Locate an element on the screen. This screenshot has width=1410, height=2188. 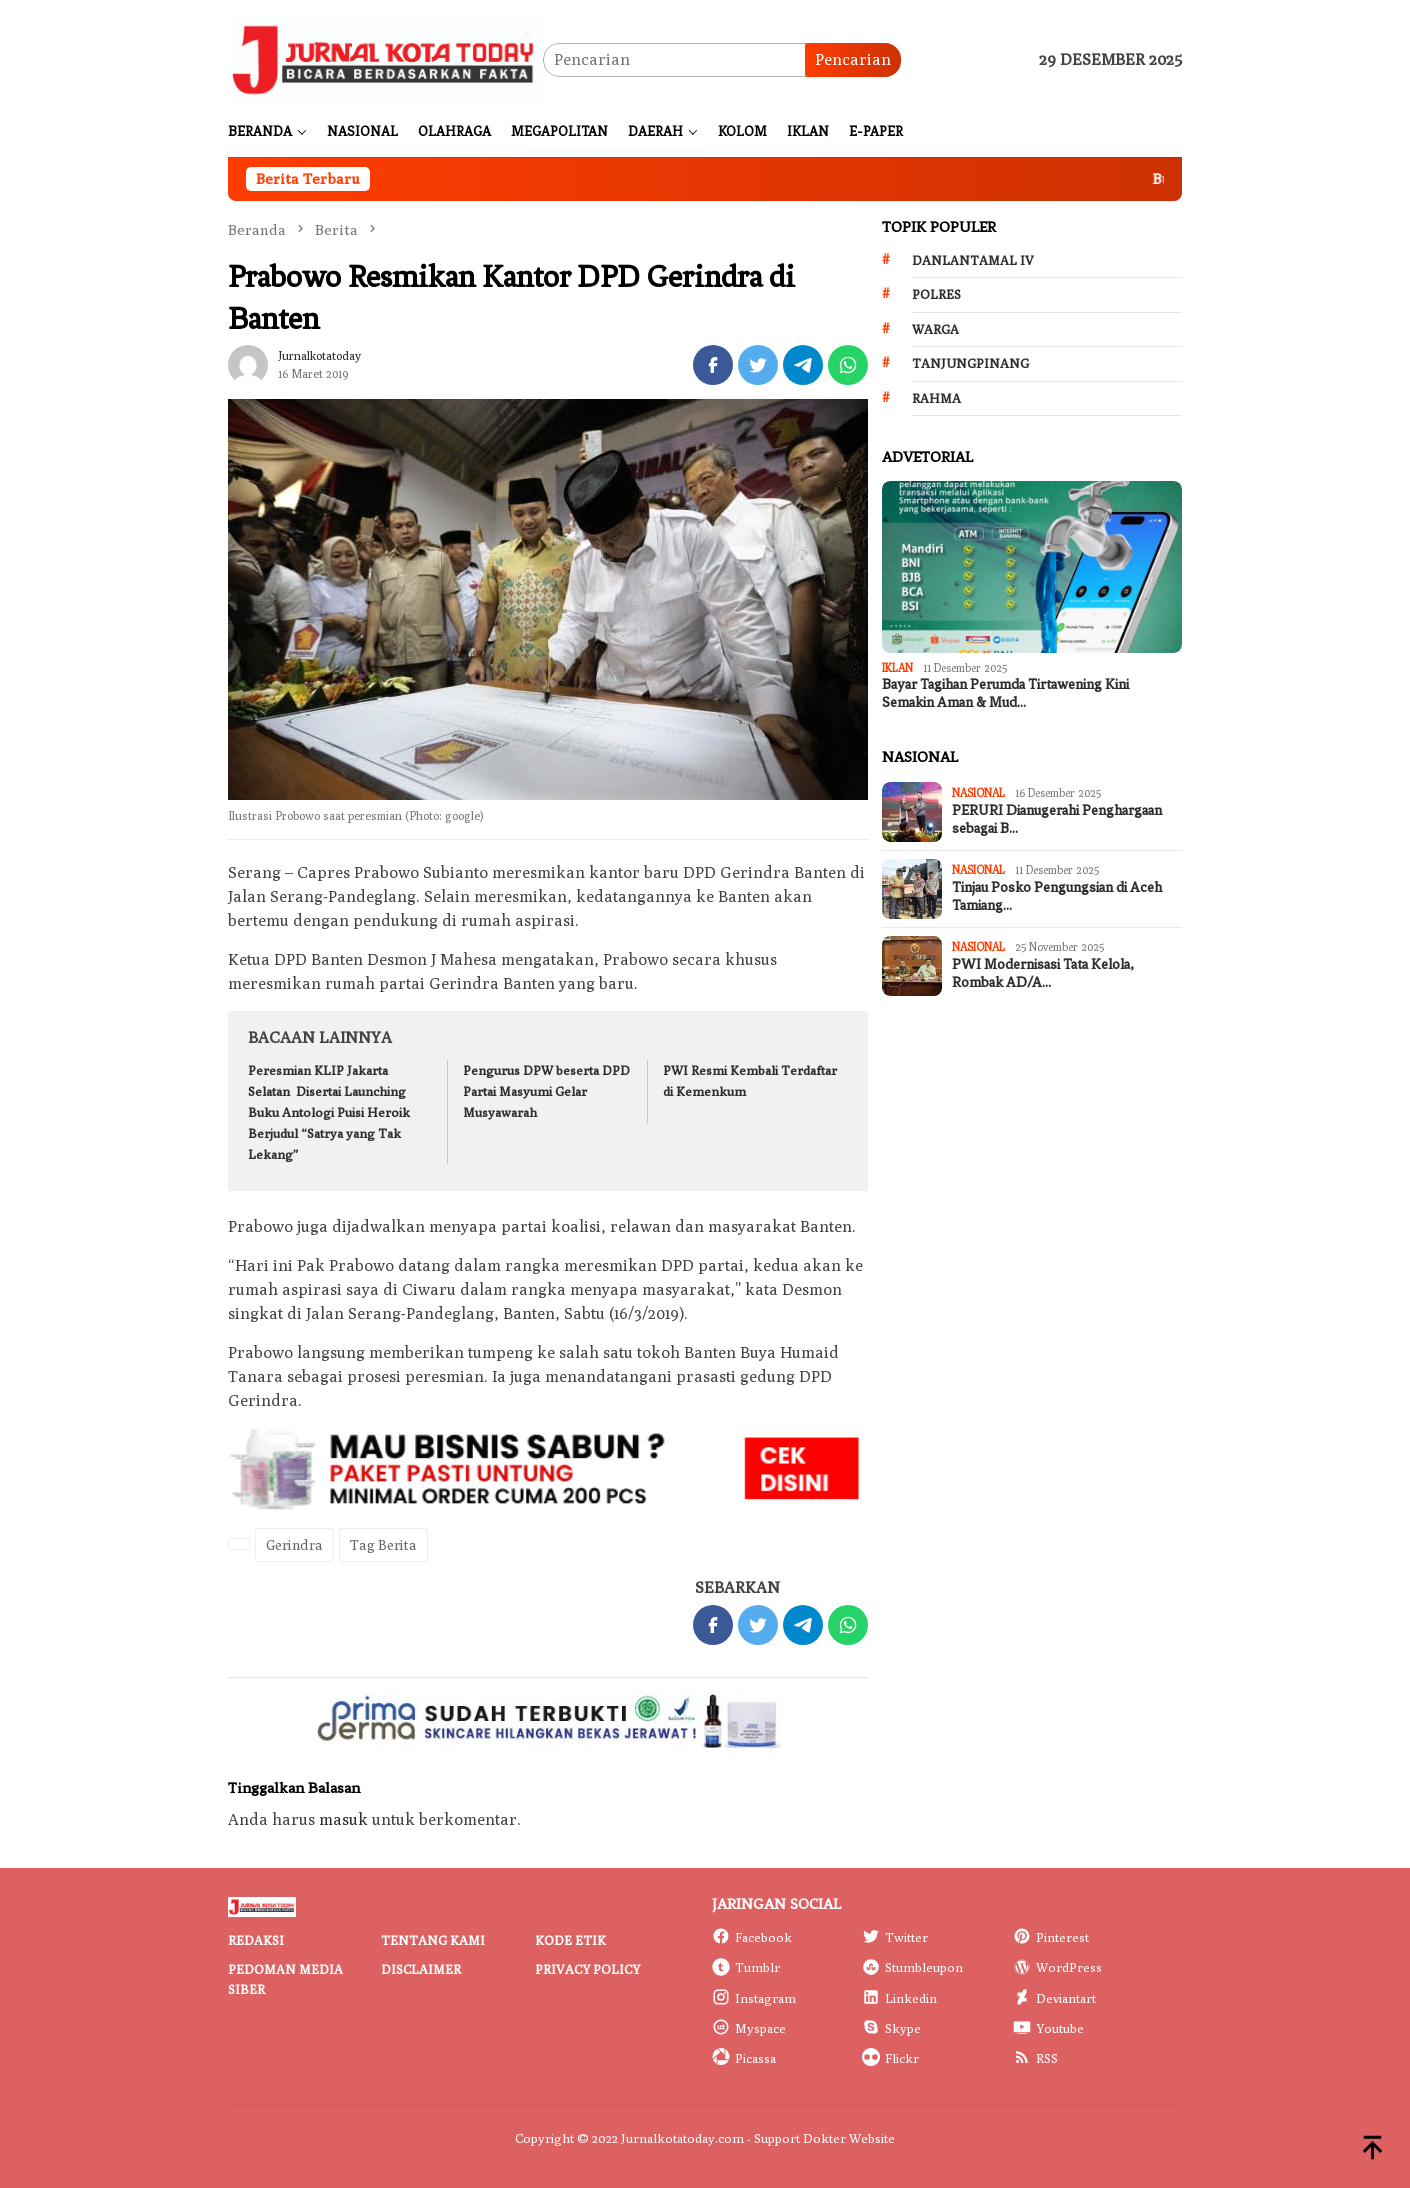
Privacy Policy is located at coordinates (587, 1969).